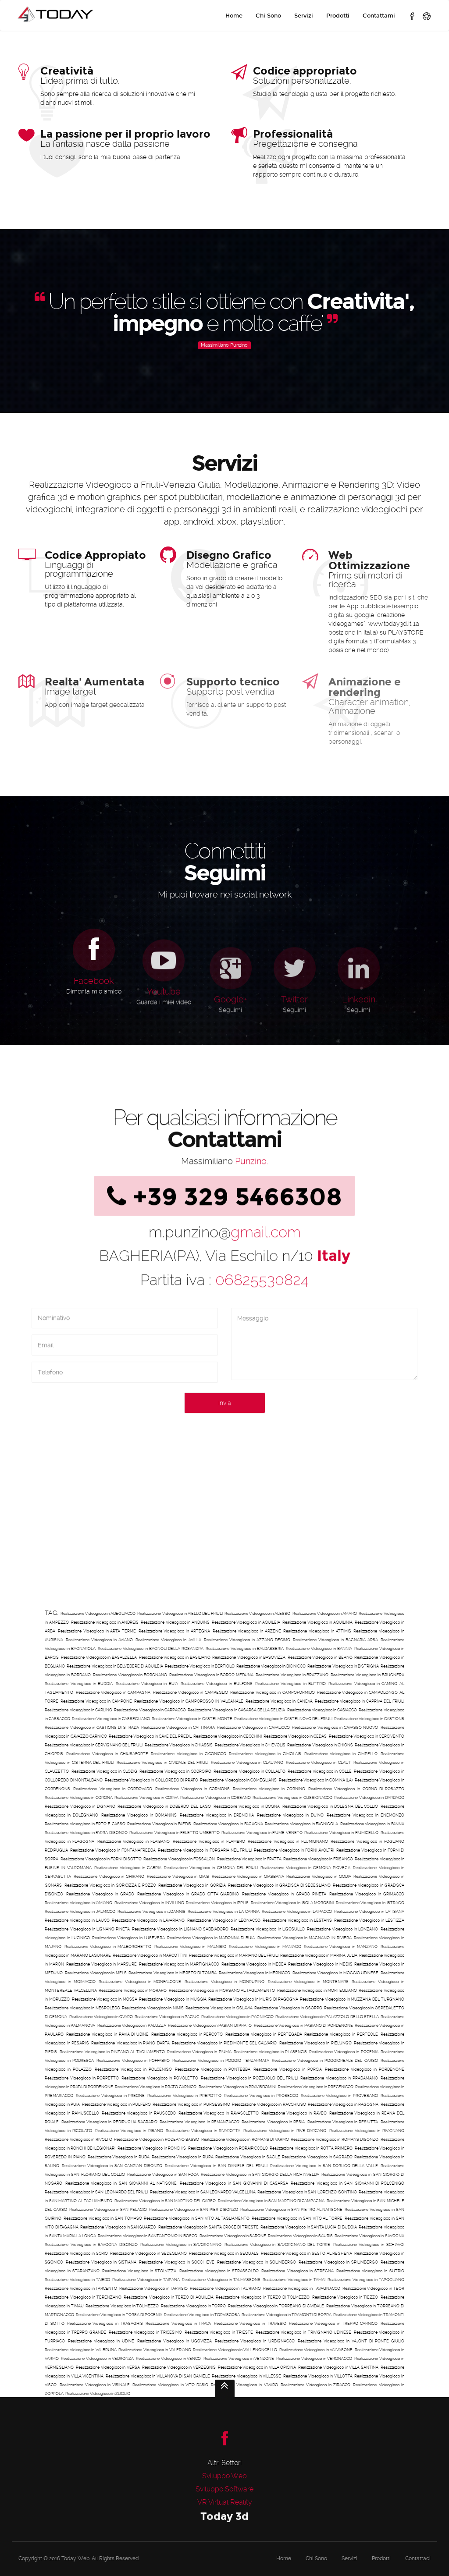 The width and height of the screenshot is (449, 2576). I want to click on Sviluppo Software, so click(224, 2489).